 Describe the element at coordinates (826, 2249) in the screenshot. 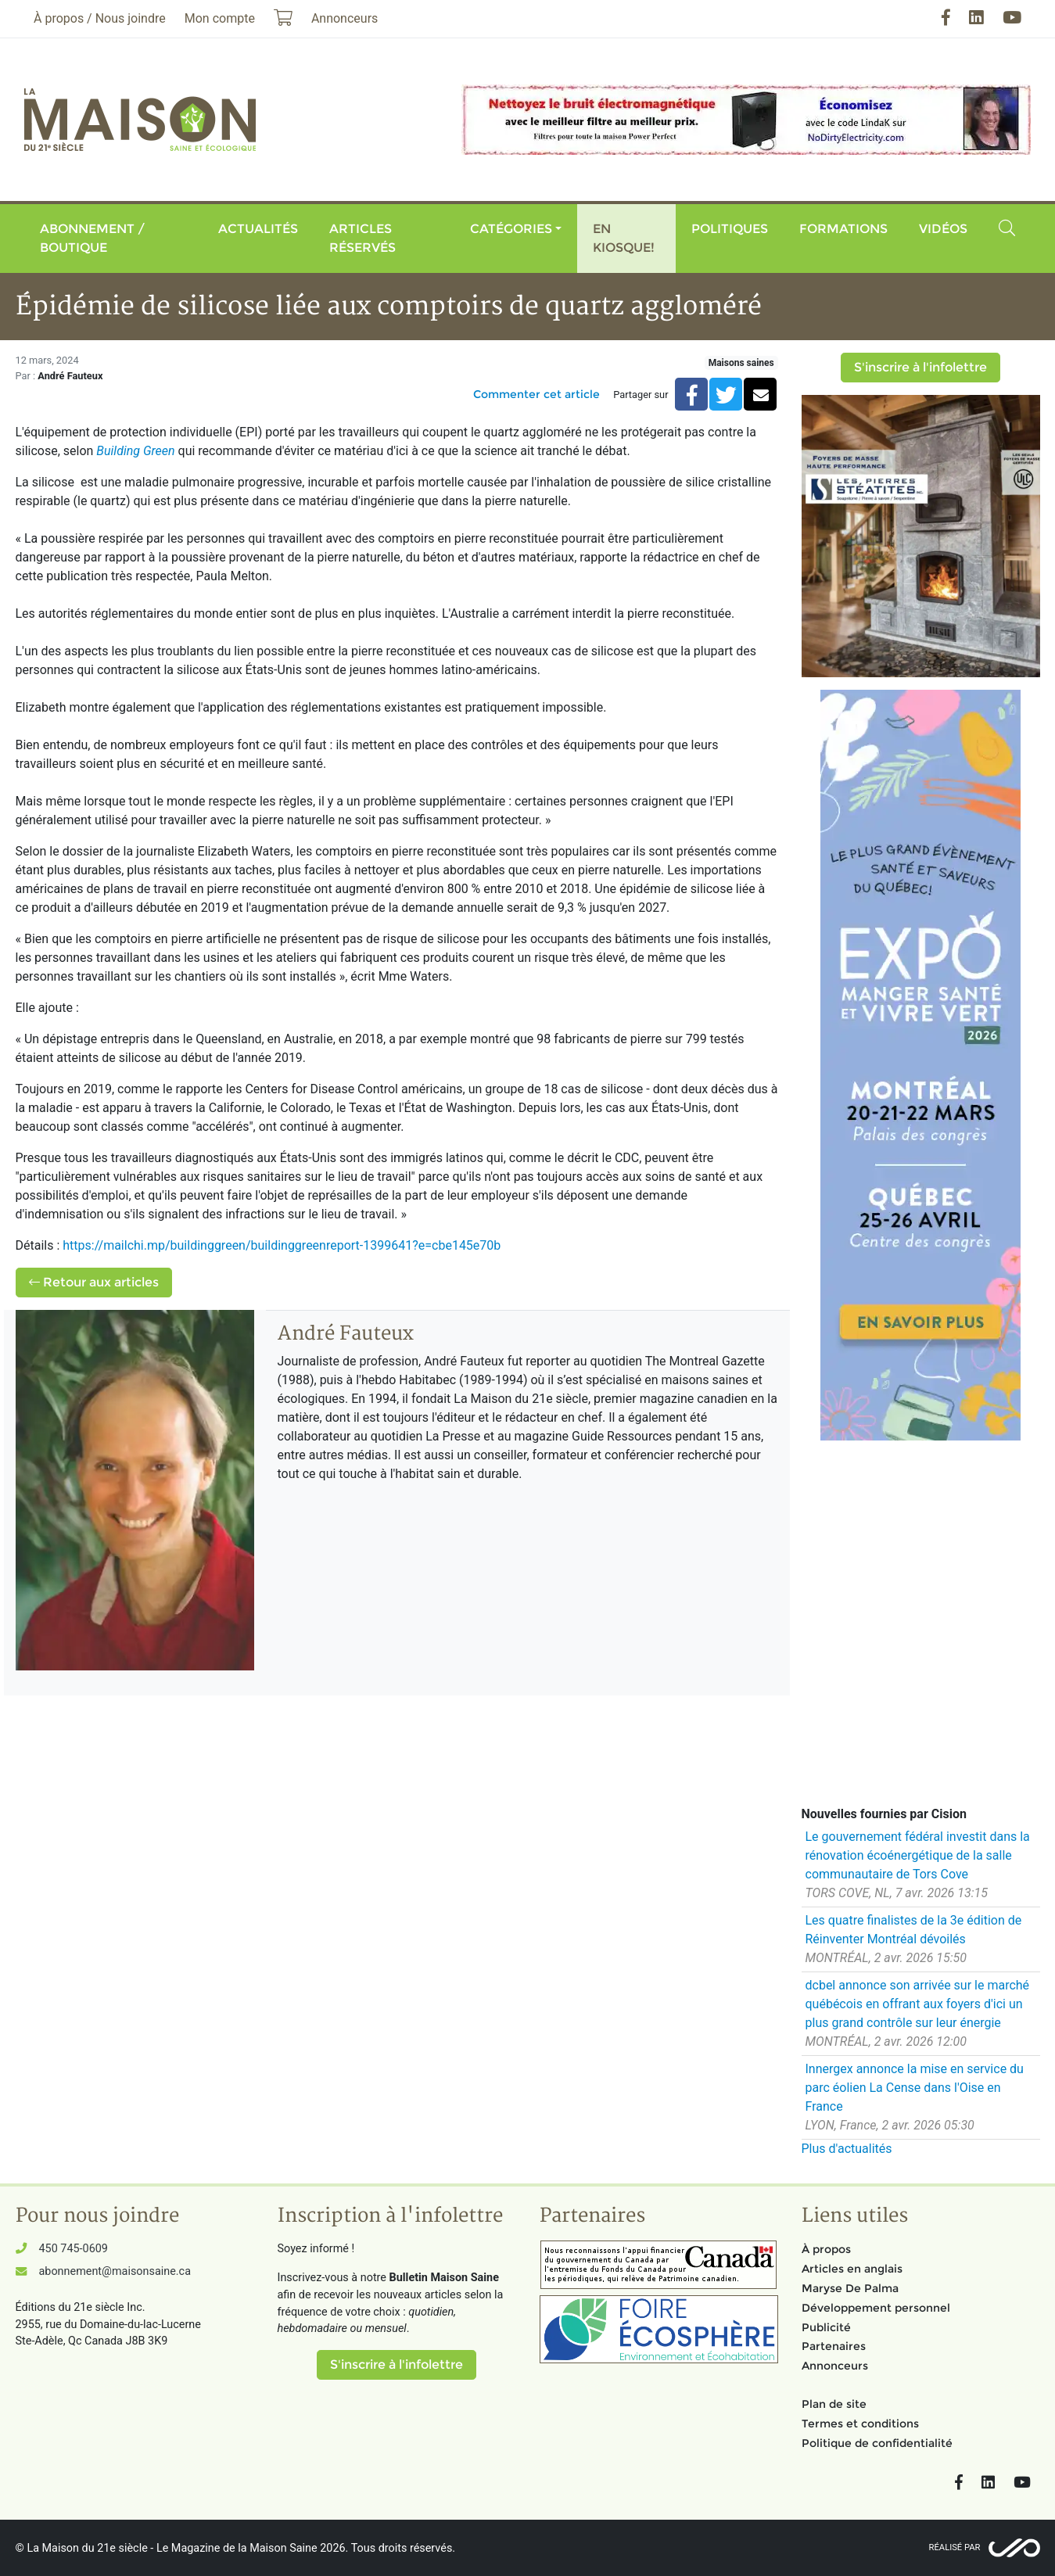

I see `À propos` at that location.